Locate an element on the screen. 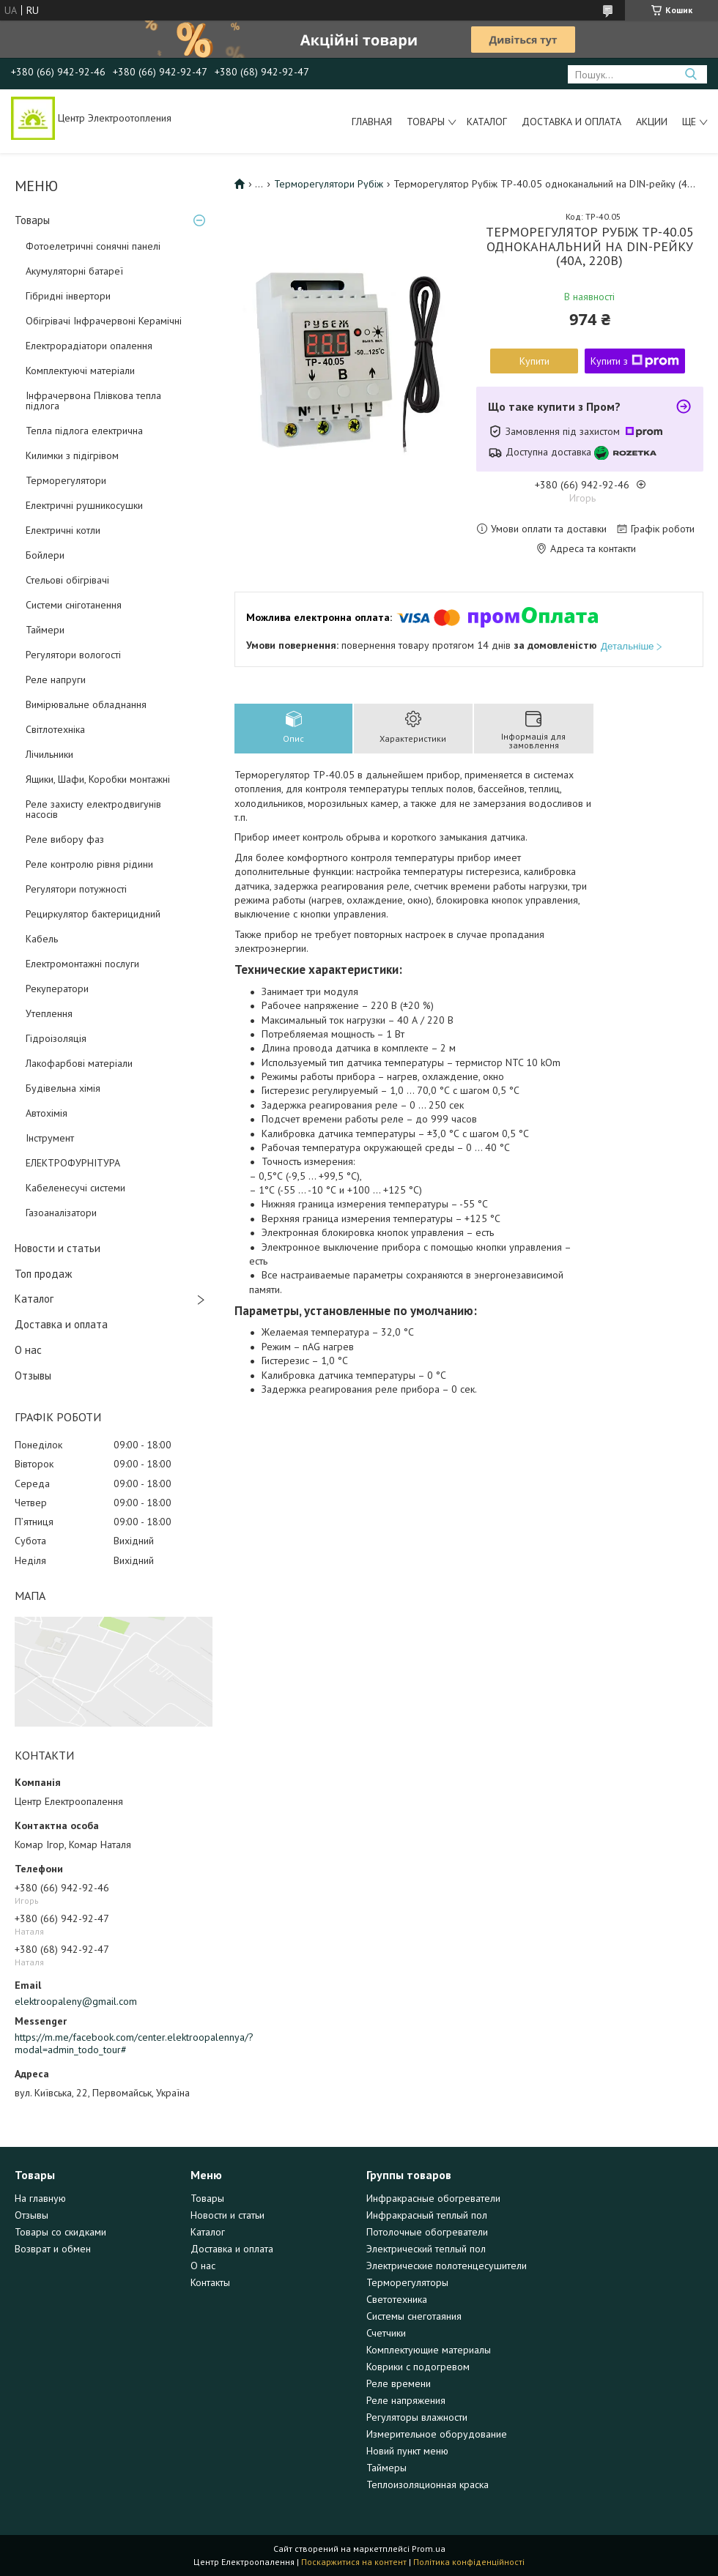 This screenshot has height=2576, width=718. Електричні котли is located at coordinates (63, 530).